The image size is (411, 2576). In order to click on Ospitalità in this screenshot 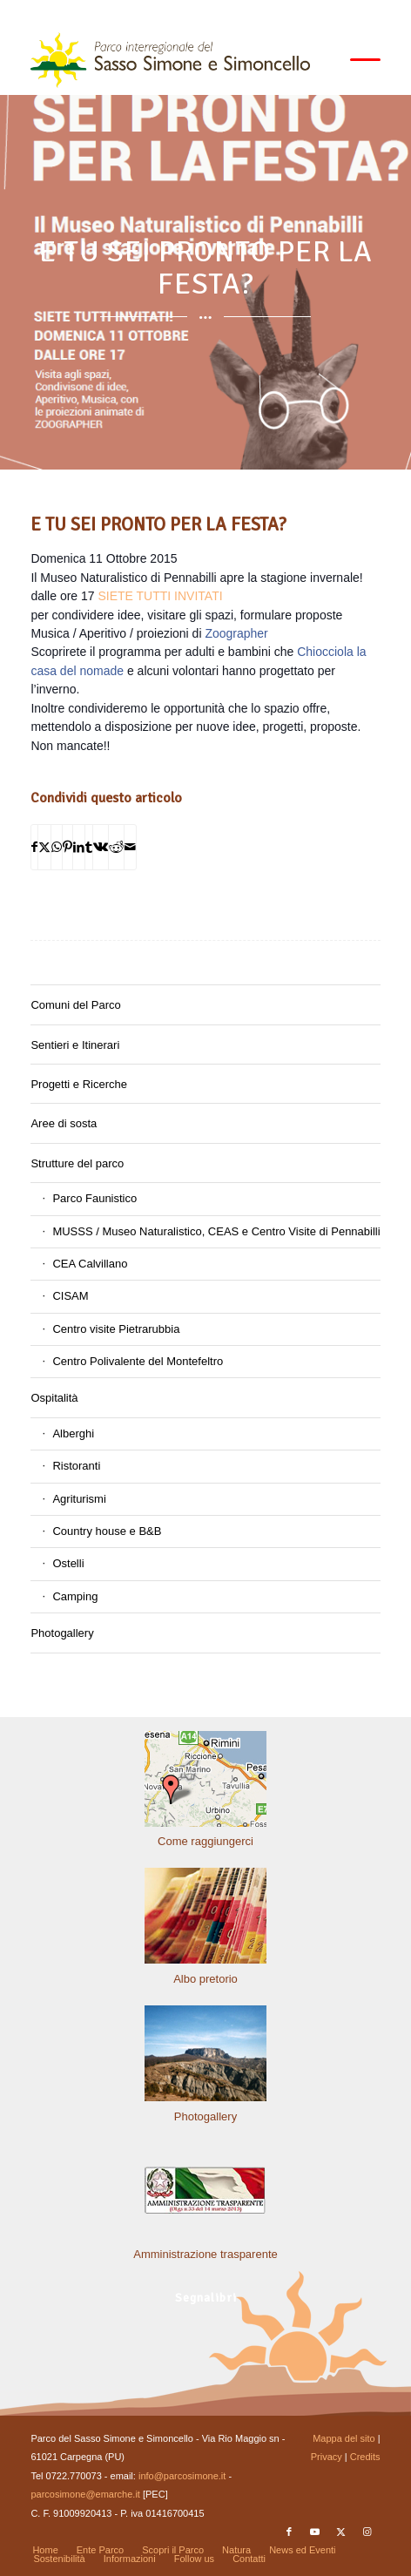, I will do `click(53, 1397)`.